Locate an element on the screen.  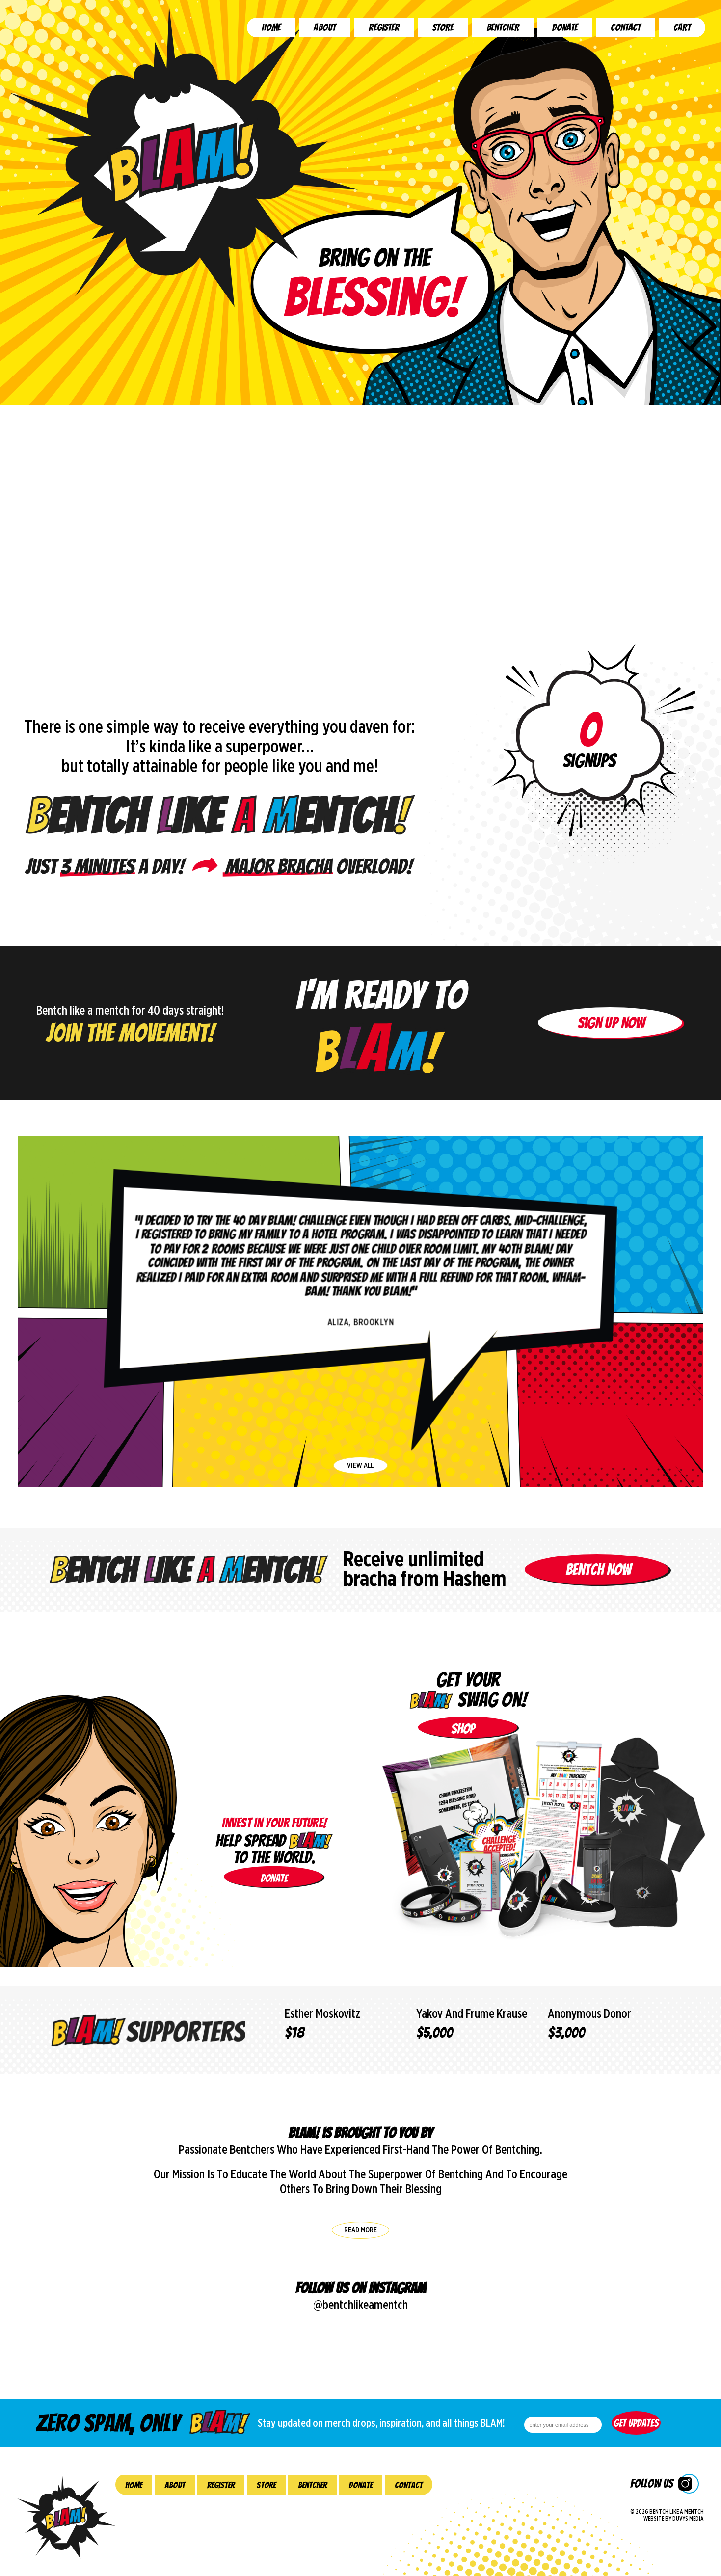
Cart is located at coordinates (682, 27).